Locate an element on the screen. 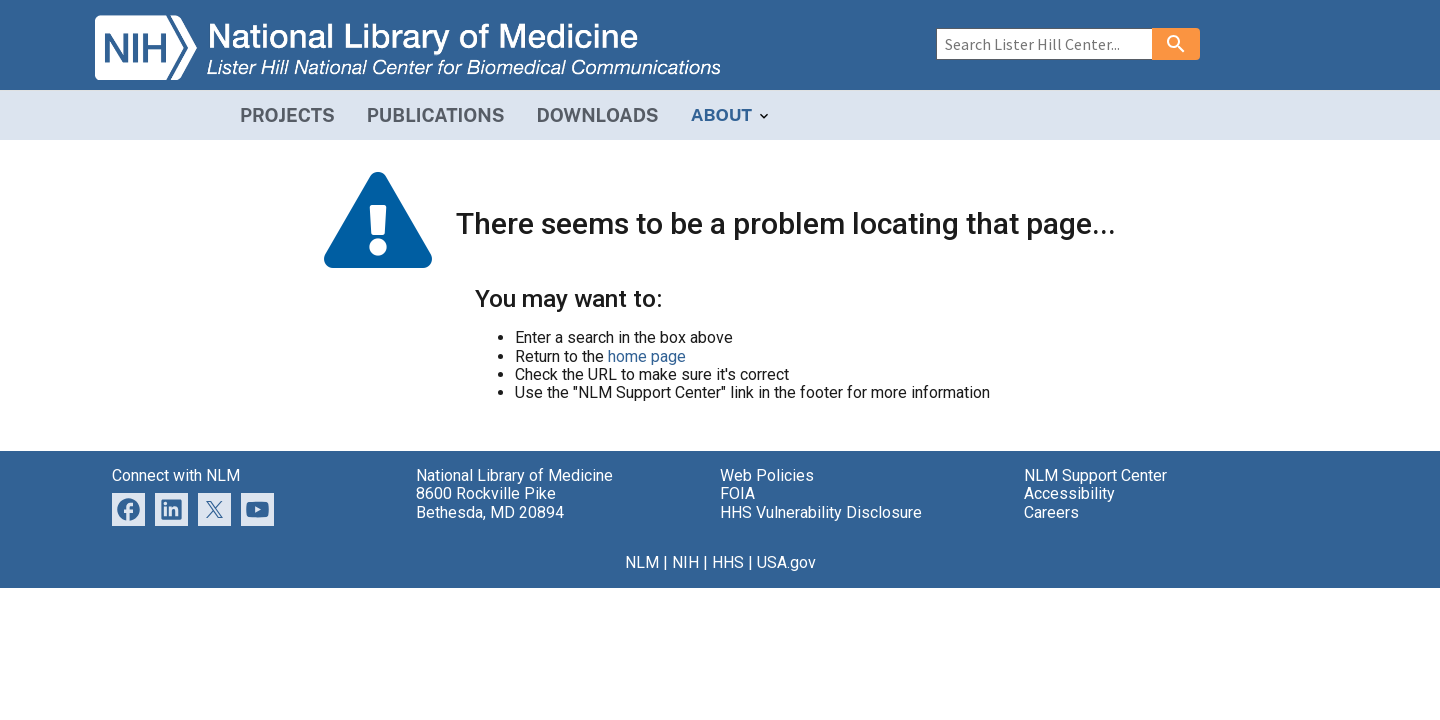  Careers is located at coordinates (1051, 512).